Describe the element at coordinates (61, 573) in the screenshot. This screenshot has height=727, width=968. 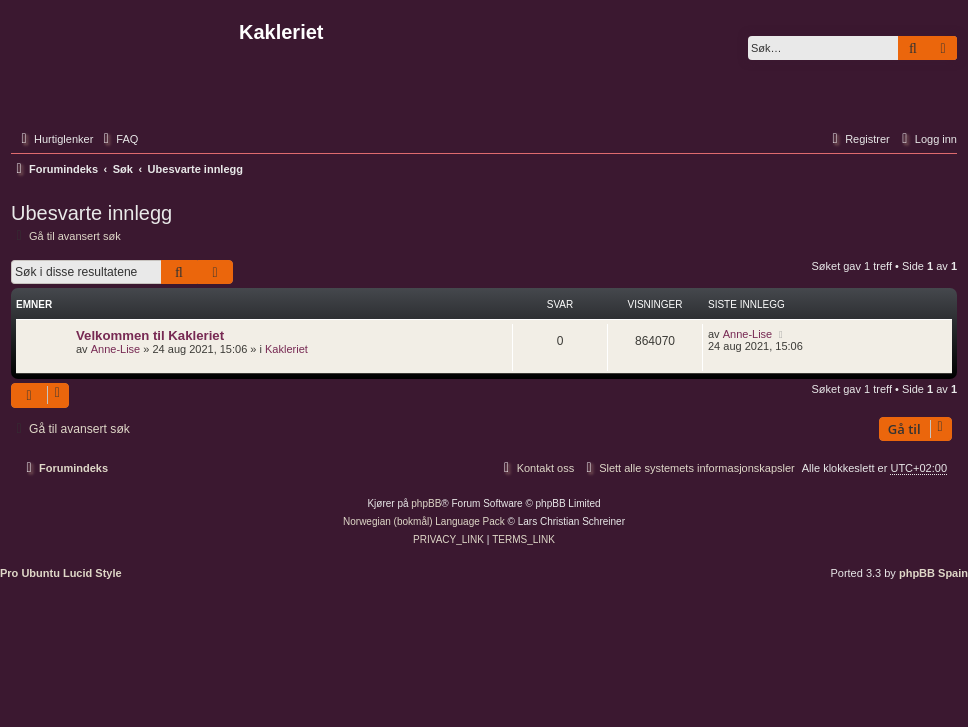
I see `Pro Ubuntu Lucid Style` at that location.